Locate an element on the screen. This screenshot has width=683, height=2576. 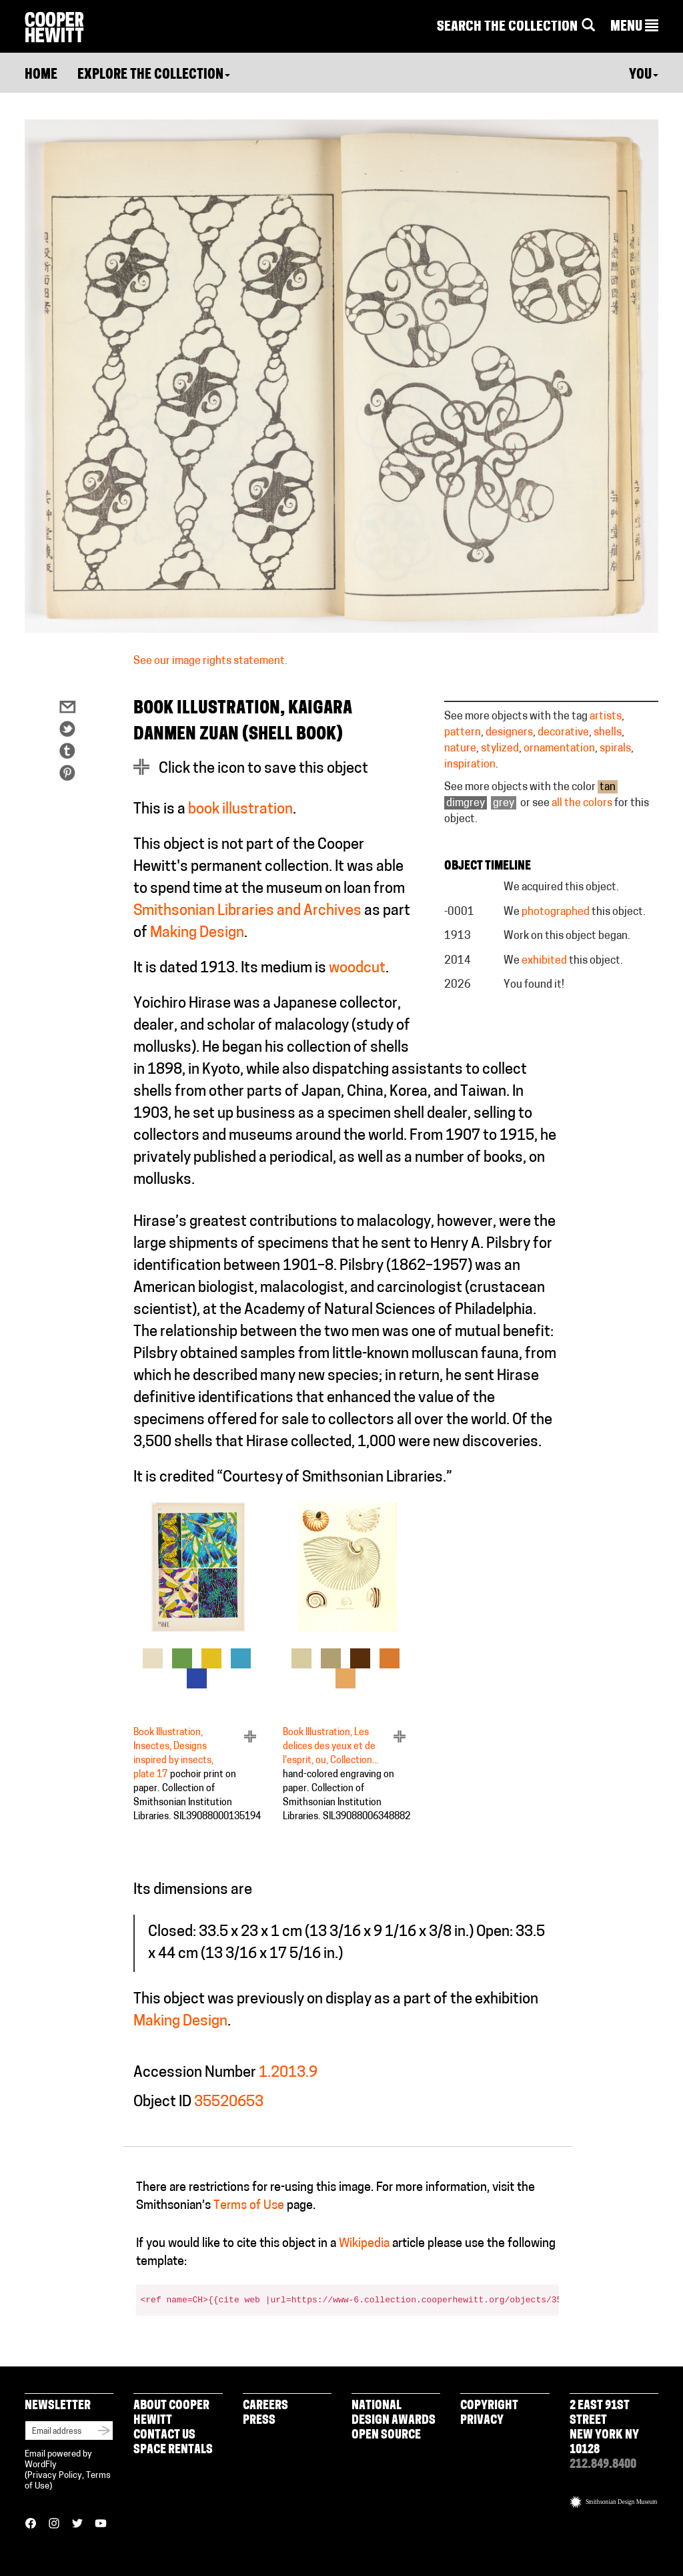
inspiration is located at coordinates (470, 764).